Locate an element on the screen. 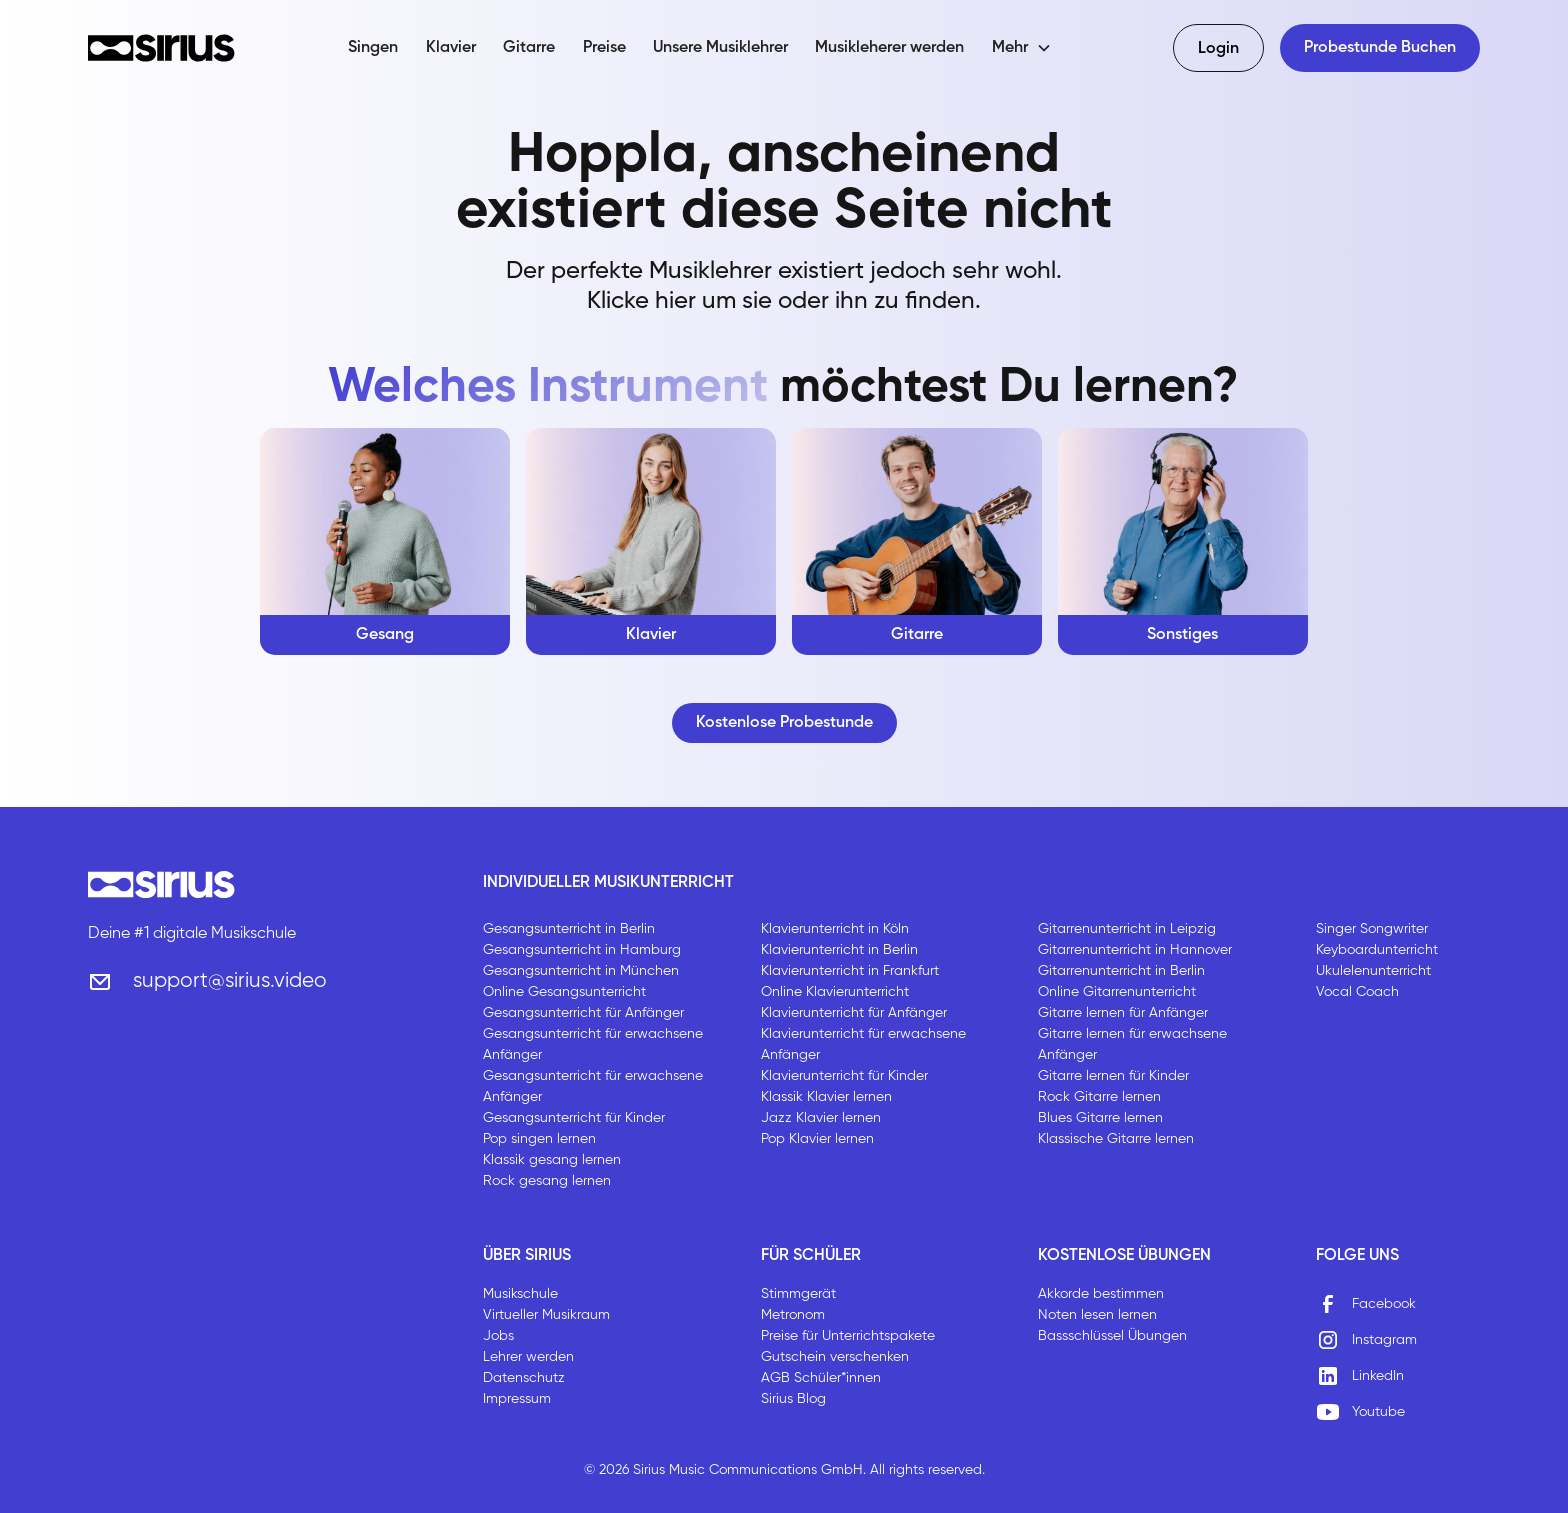  Kostenlose Probestunde is located at coordinates (784, 723).